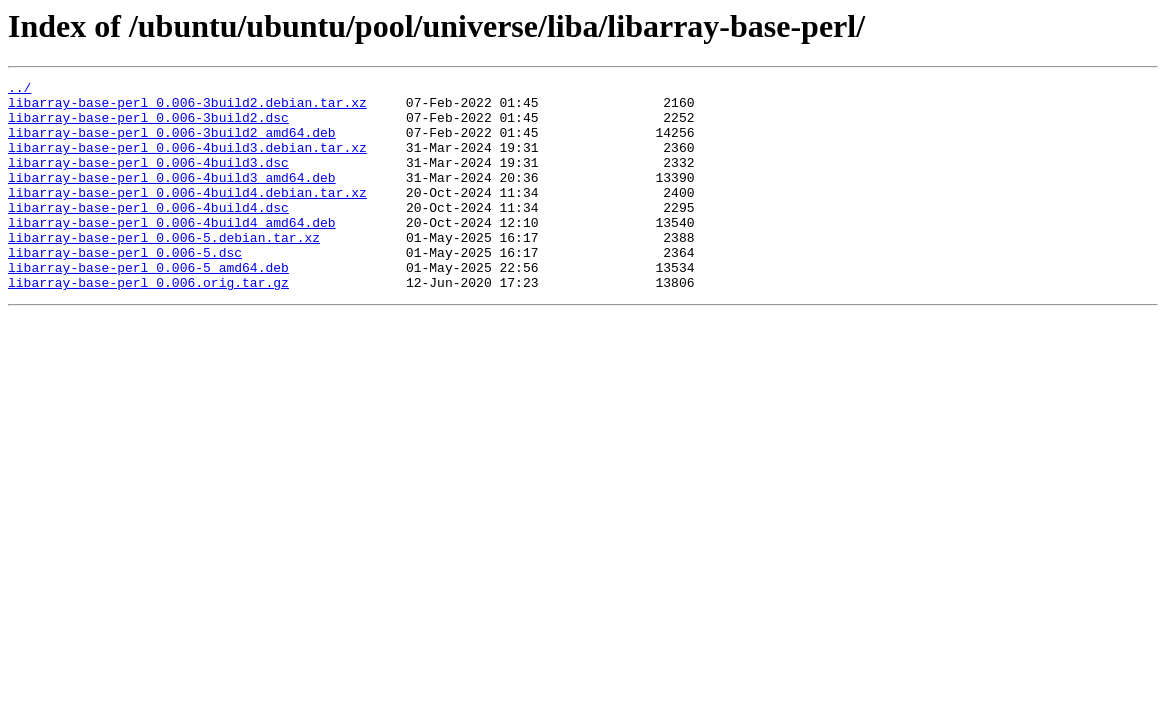 This screenshot has height=720, width=1166. Describe the element at coordinates (125, 288) in the screenshot. I see `libarray-base-perl_0.006-5.dsc` at that location.